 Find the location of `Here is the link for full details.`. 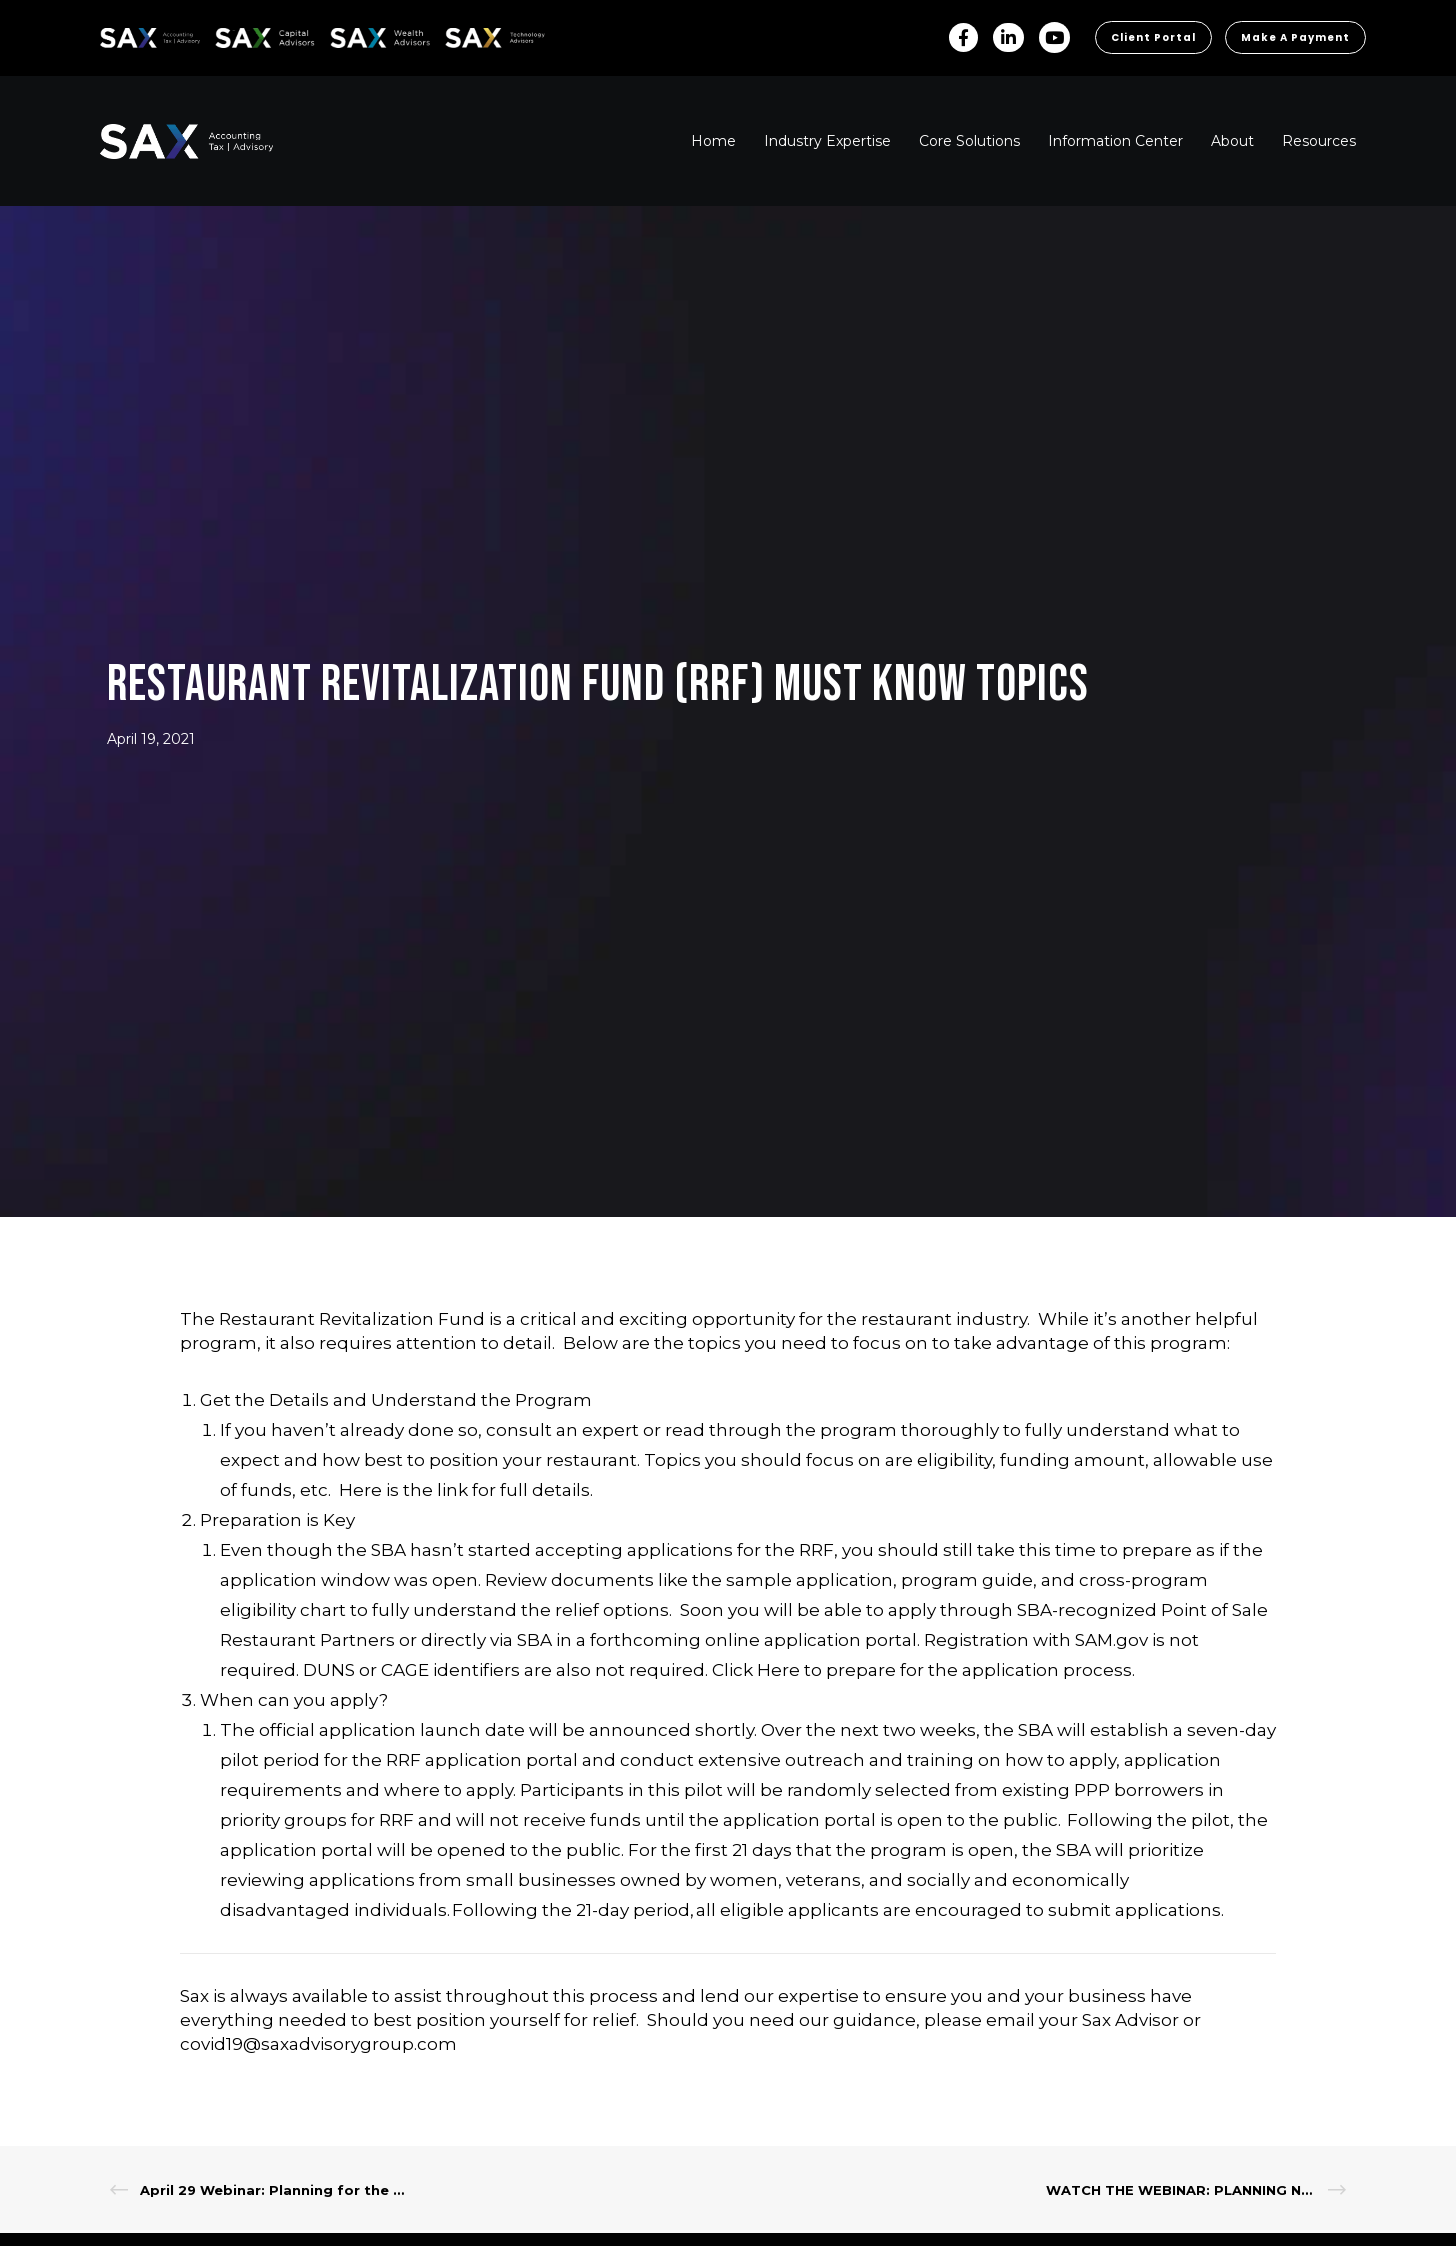

Here is the link for full details. is located at coordinates (466, 1490).